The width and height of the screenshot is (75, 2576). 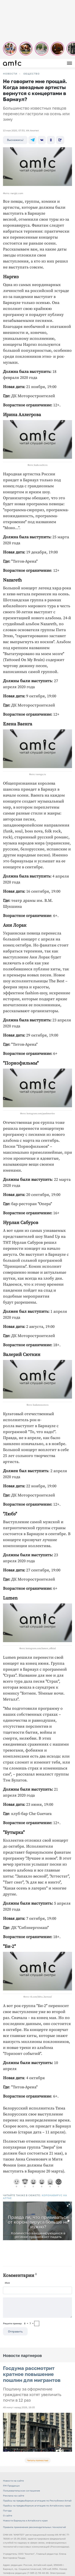 I want to click on Погода, so click(x=7, y=2510).